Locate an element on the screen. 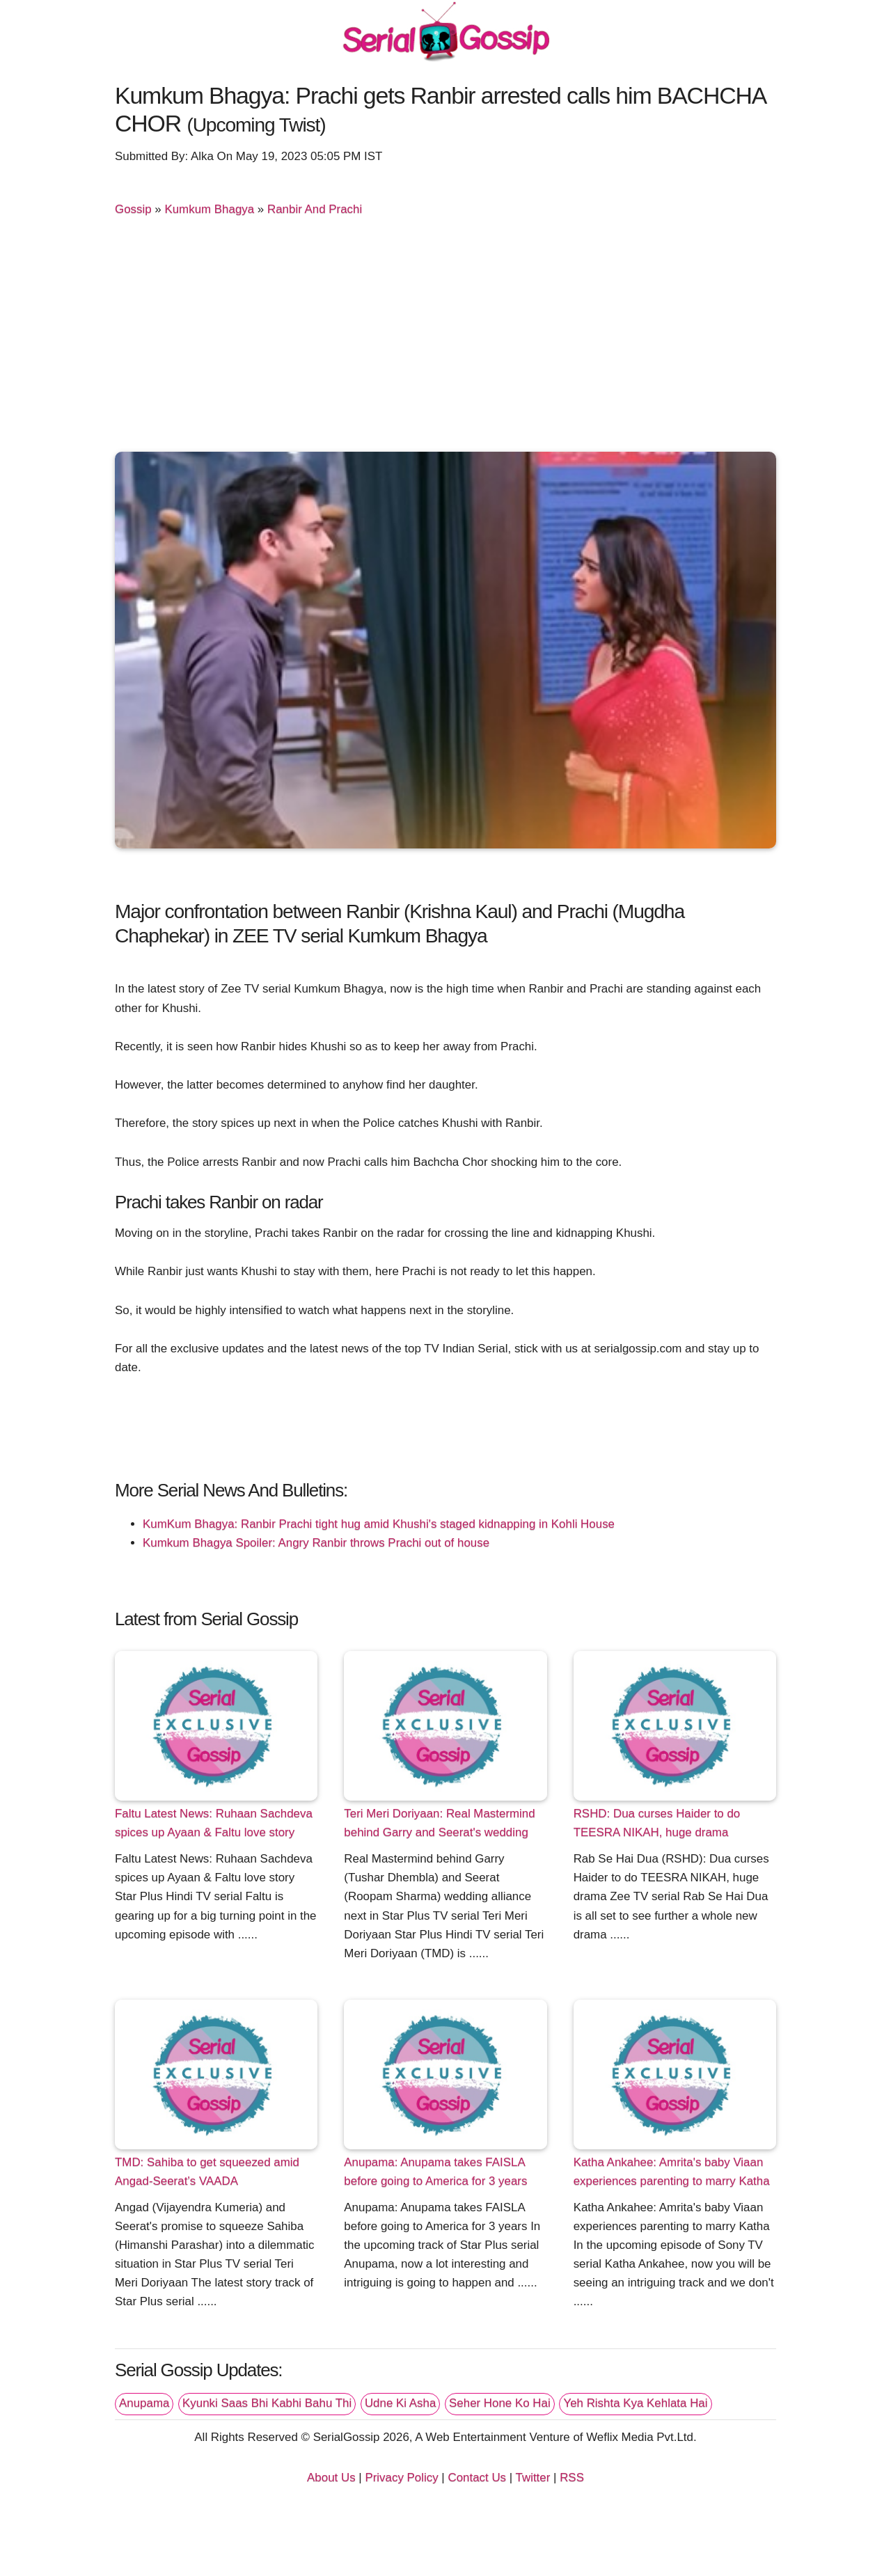 This screenshot has width=891, height=2576. Kumkum Bhagya is located at coordinates (209, 209).